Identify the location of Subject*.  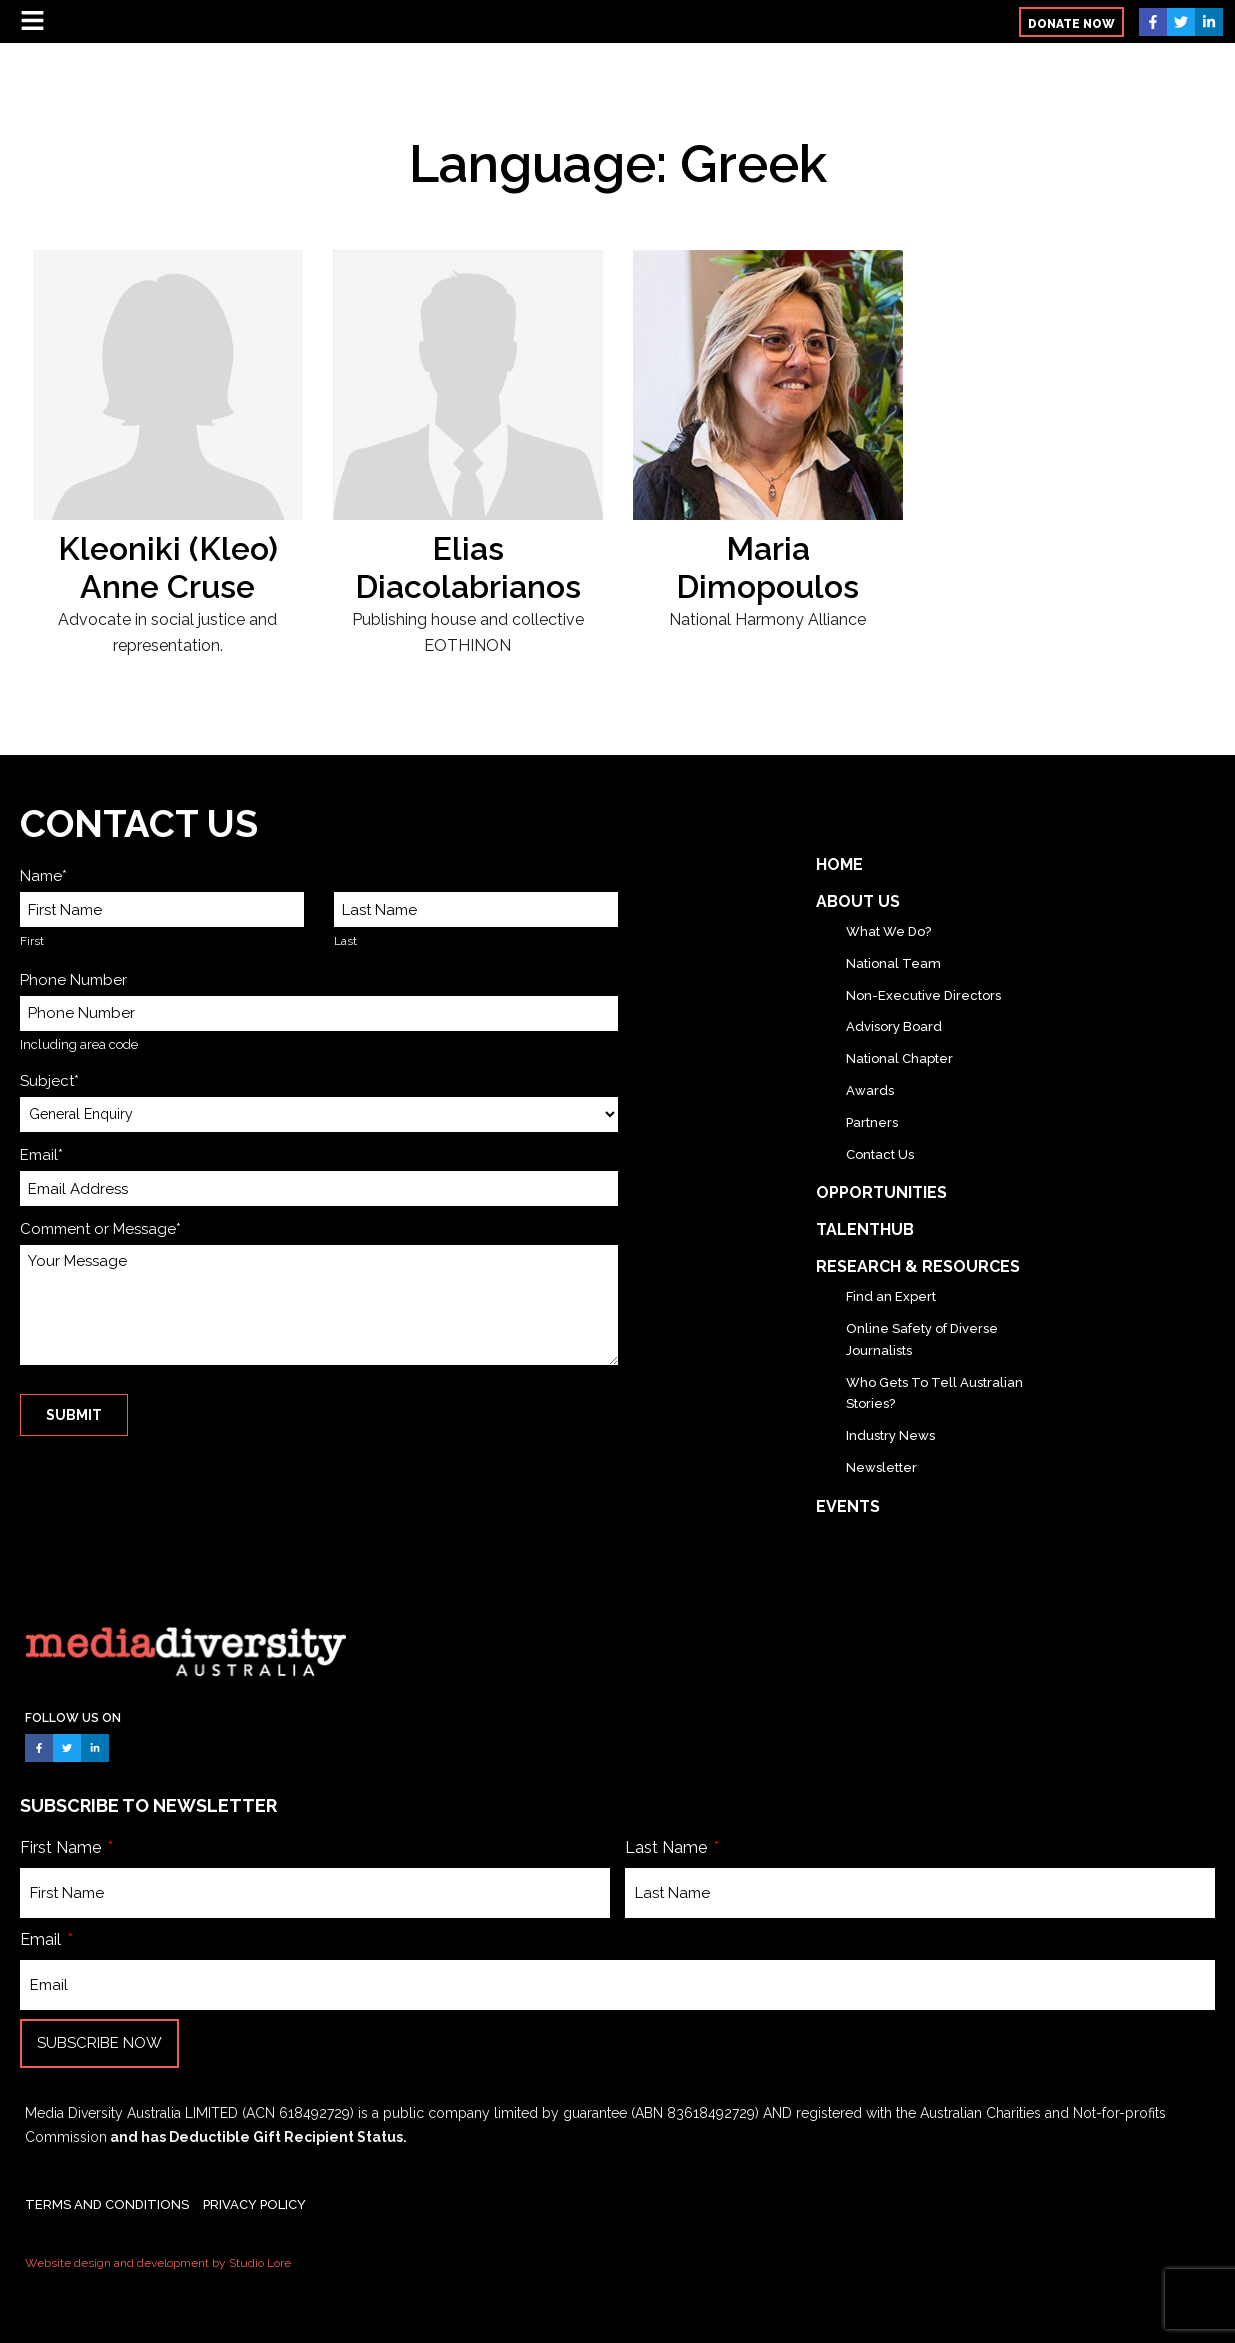
(49, 1081).